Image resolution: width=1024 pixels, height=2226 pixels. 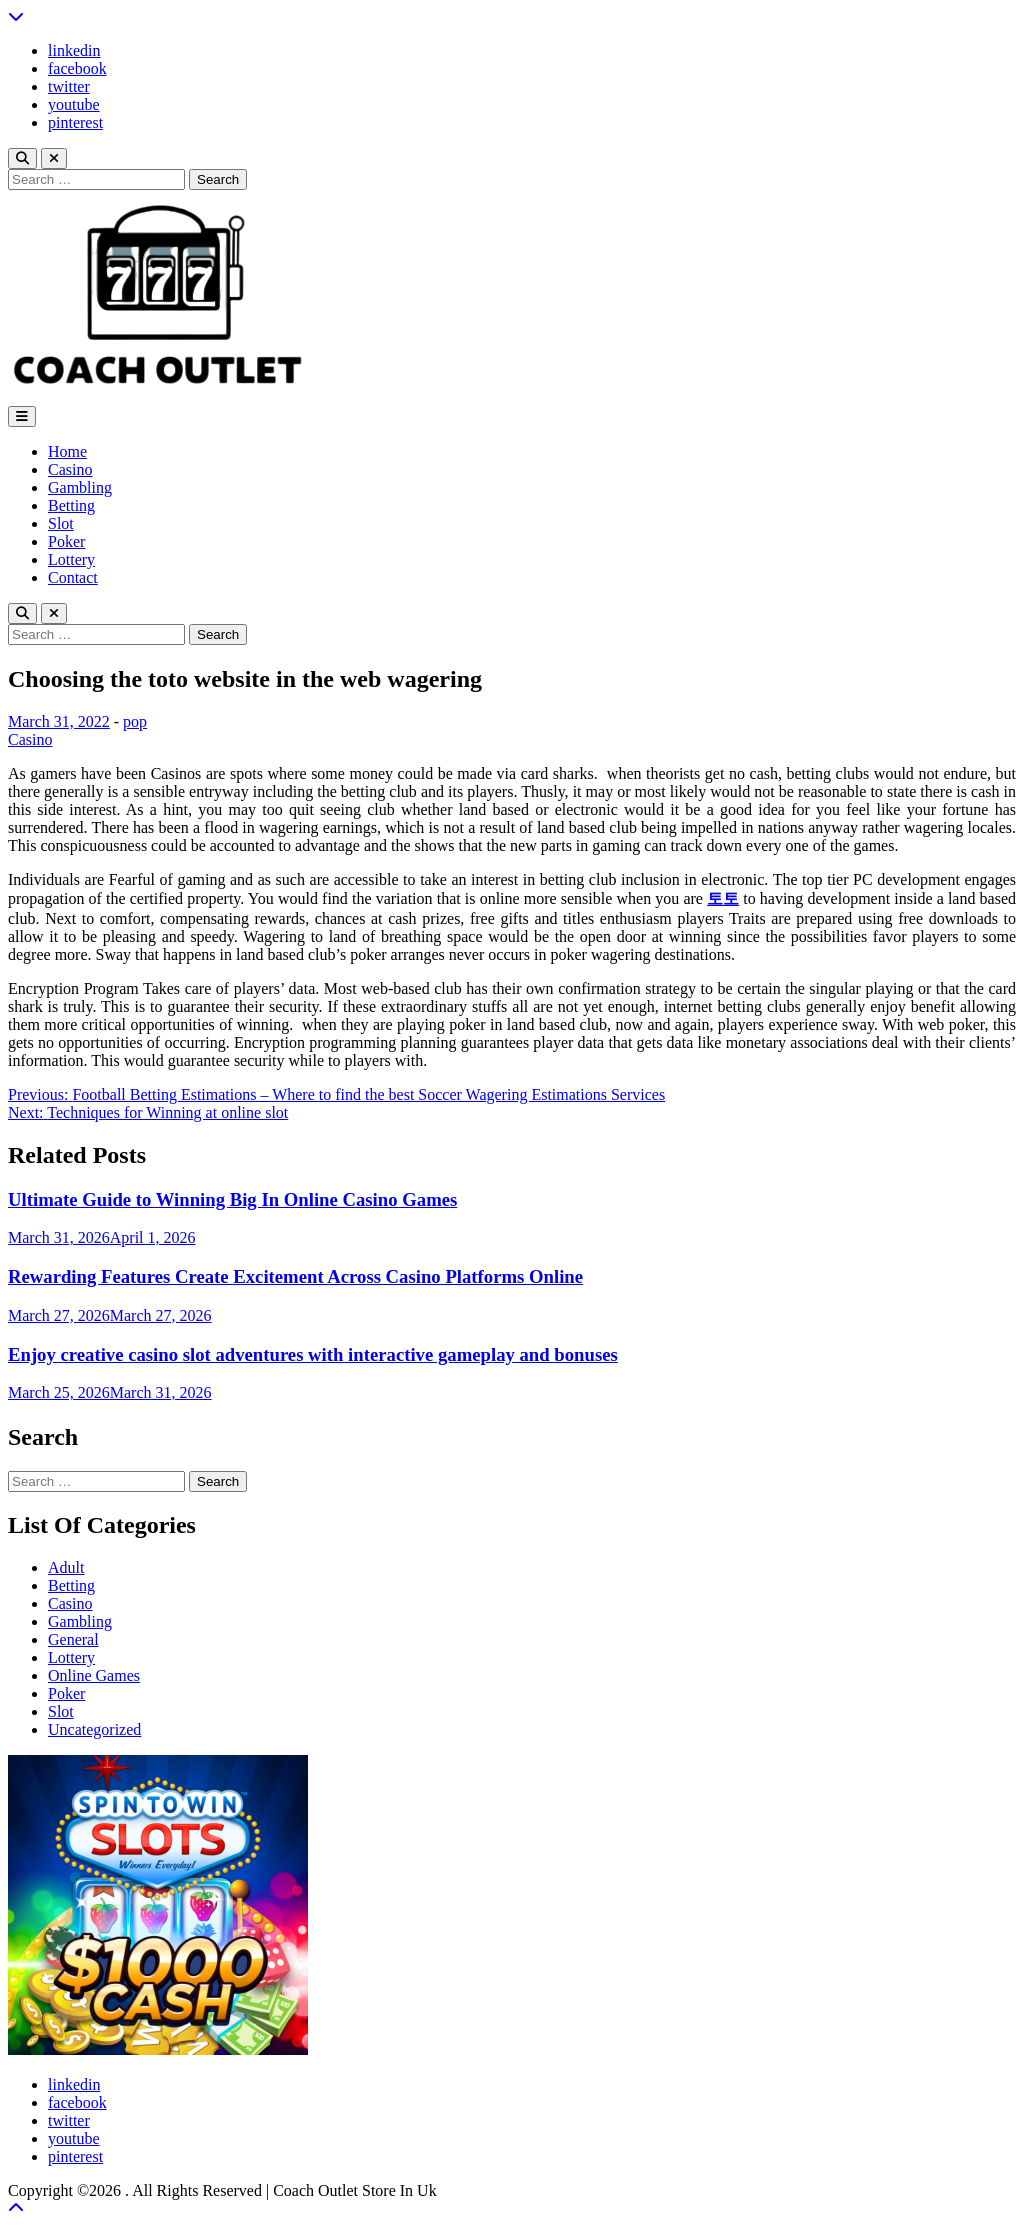 I want to click on twitter, so click(x=69, y=86).